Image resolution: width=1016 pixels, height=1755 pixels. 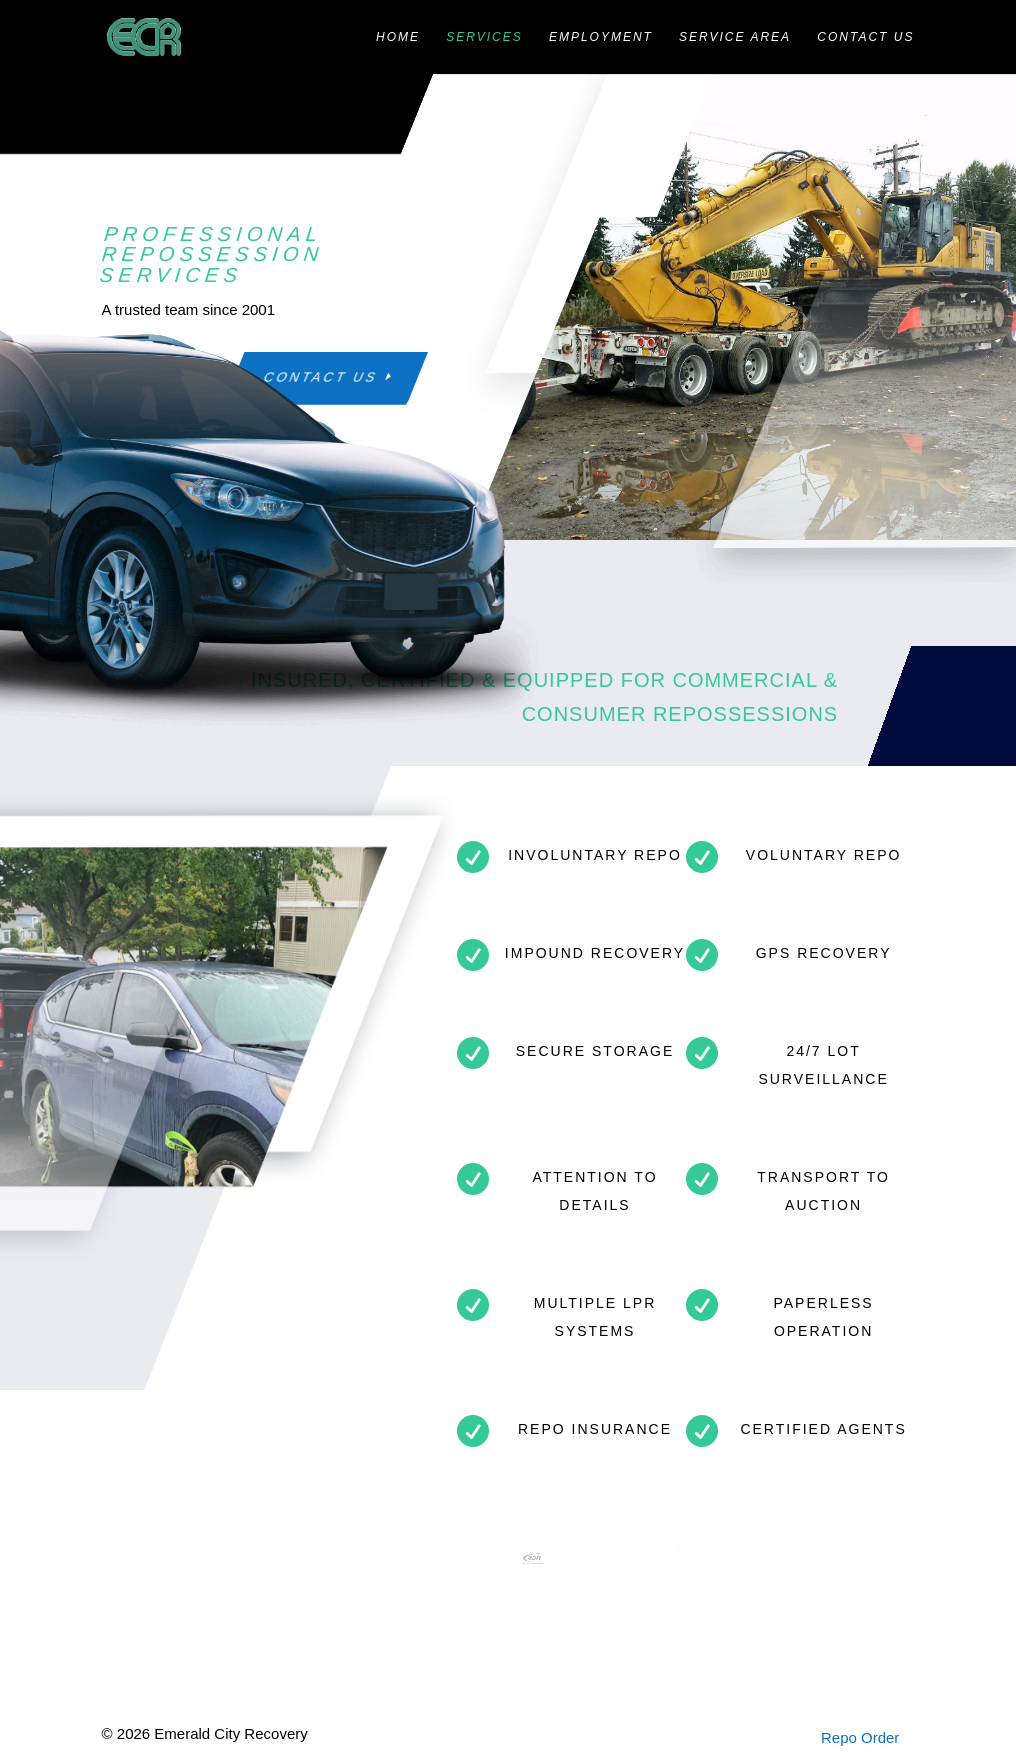 What do you see at coordinates (865, 37) in the screenshot?
I see `Contact Us` at bounding box center [865, 37].